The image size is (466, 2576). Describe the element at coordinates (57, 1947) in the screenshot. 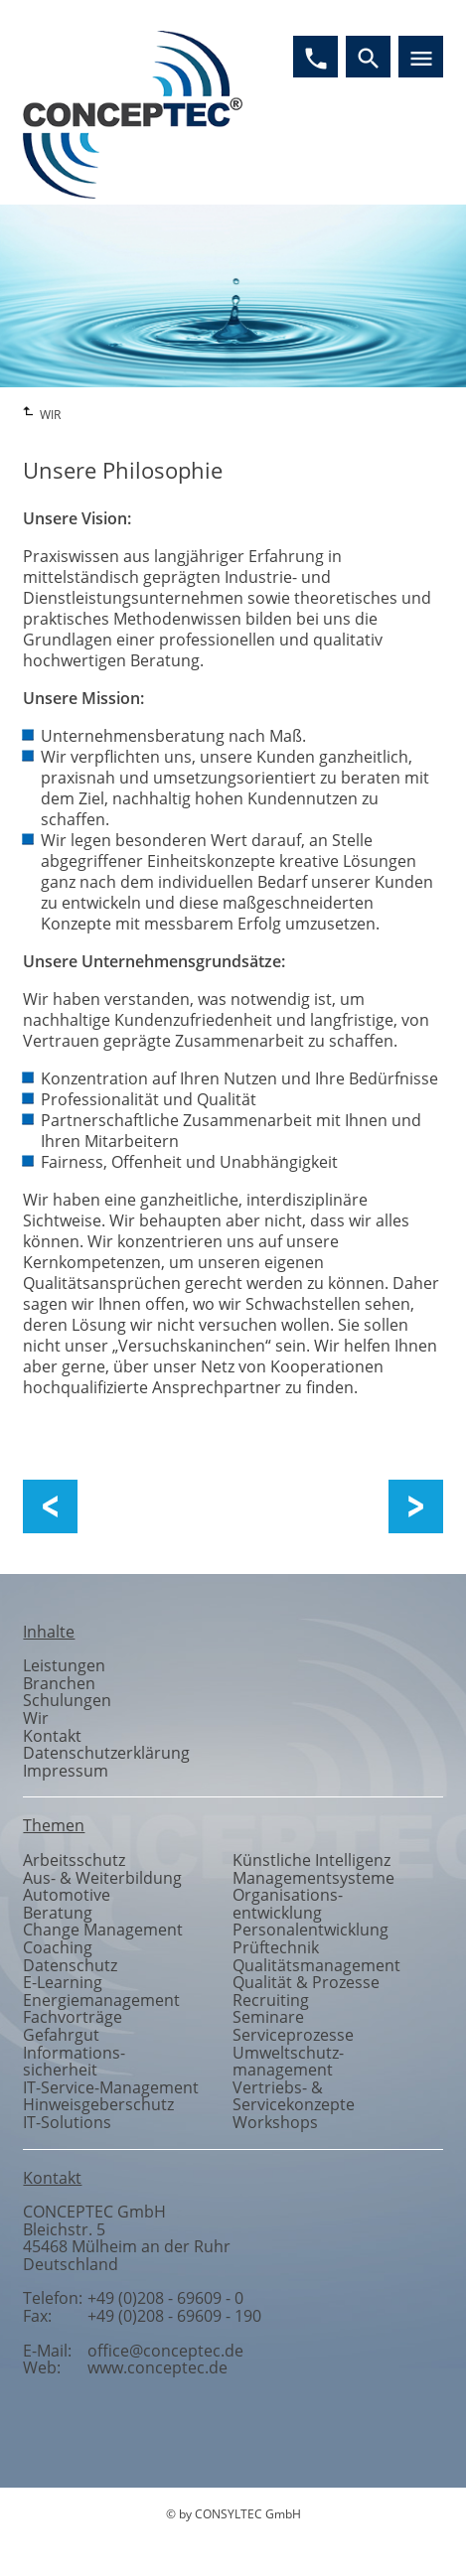

I see `Coaching` at that location.